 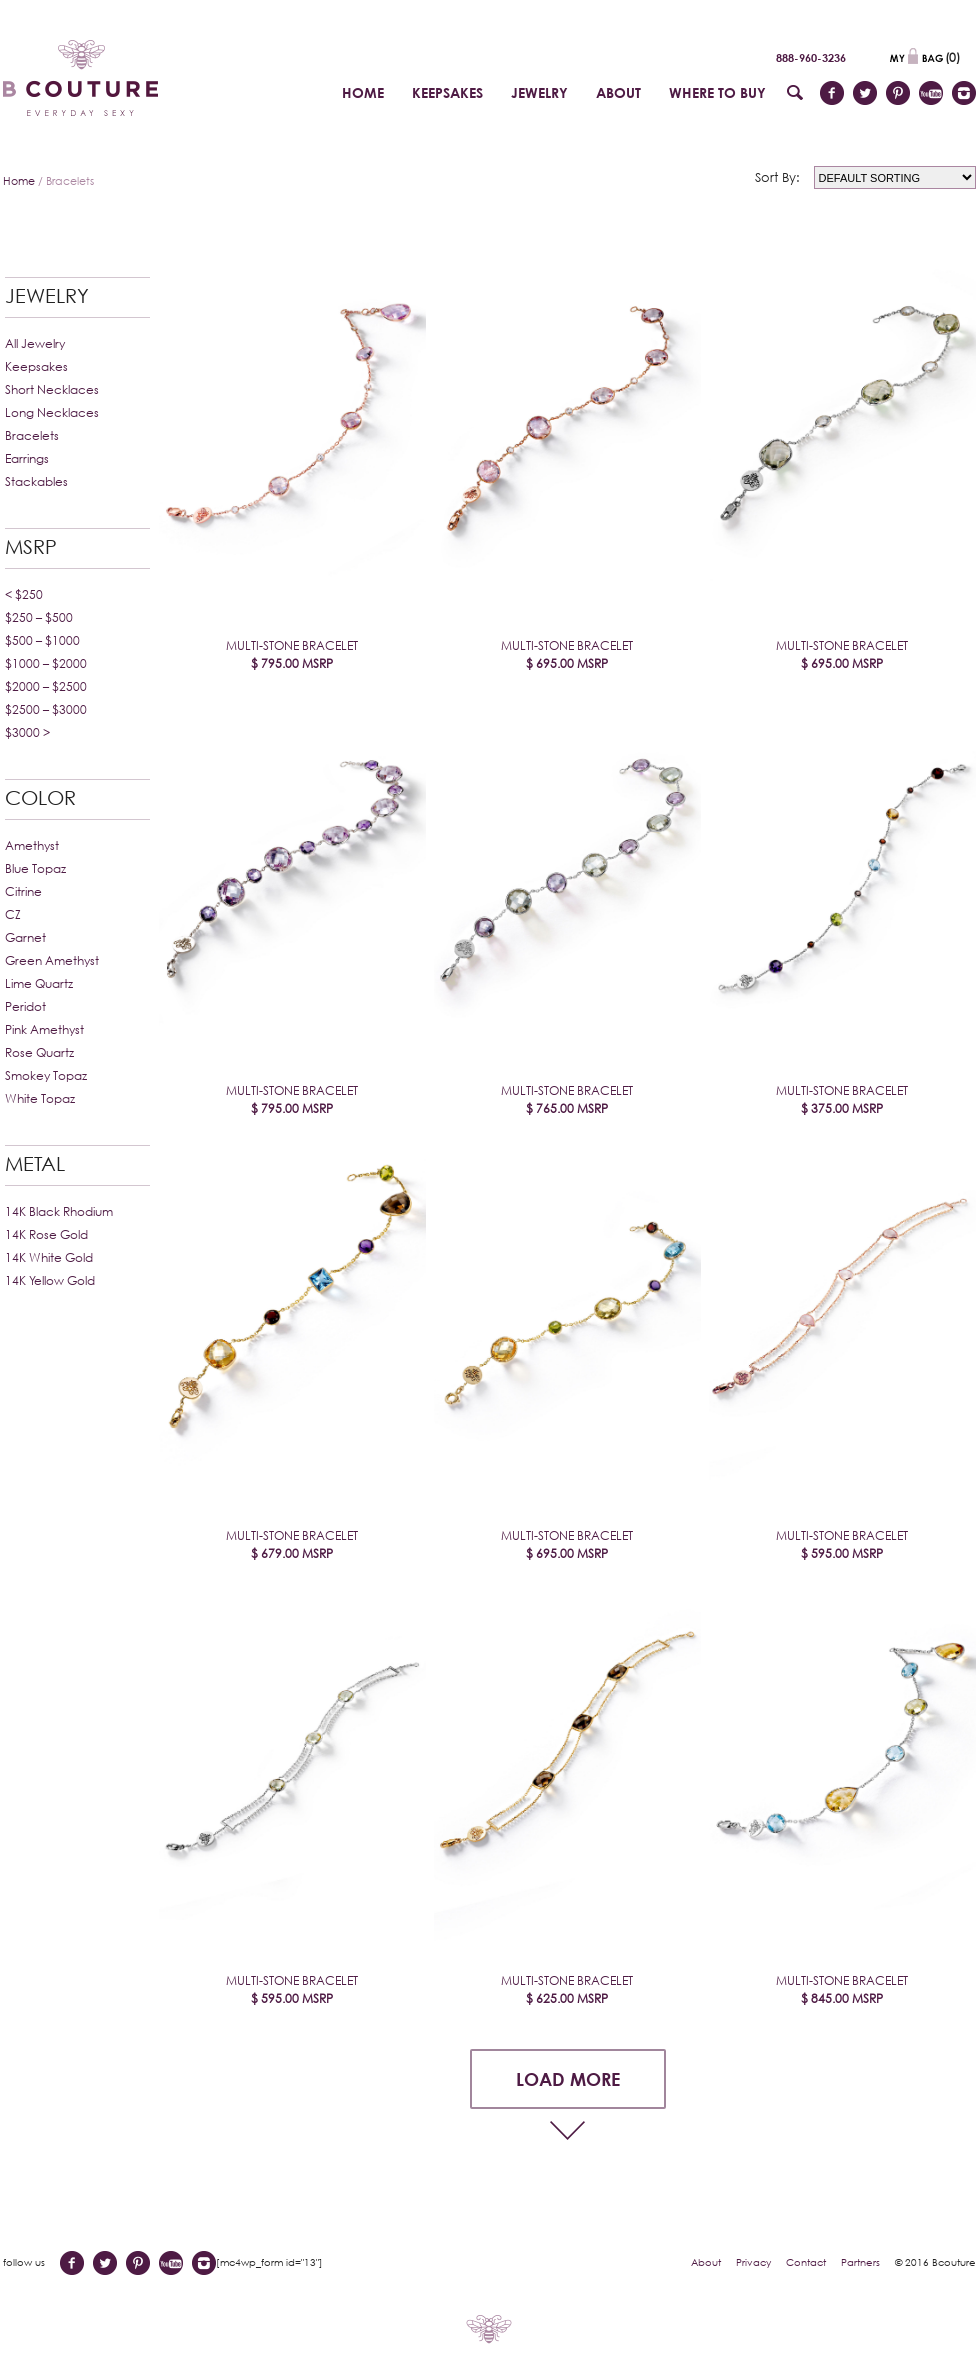 I want to click on Amethyst, so click(x=32, y=845).